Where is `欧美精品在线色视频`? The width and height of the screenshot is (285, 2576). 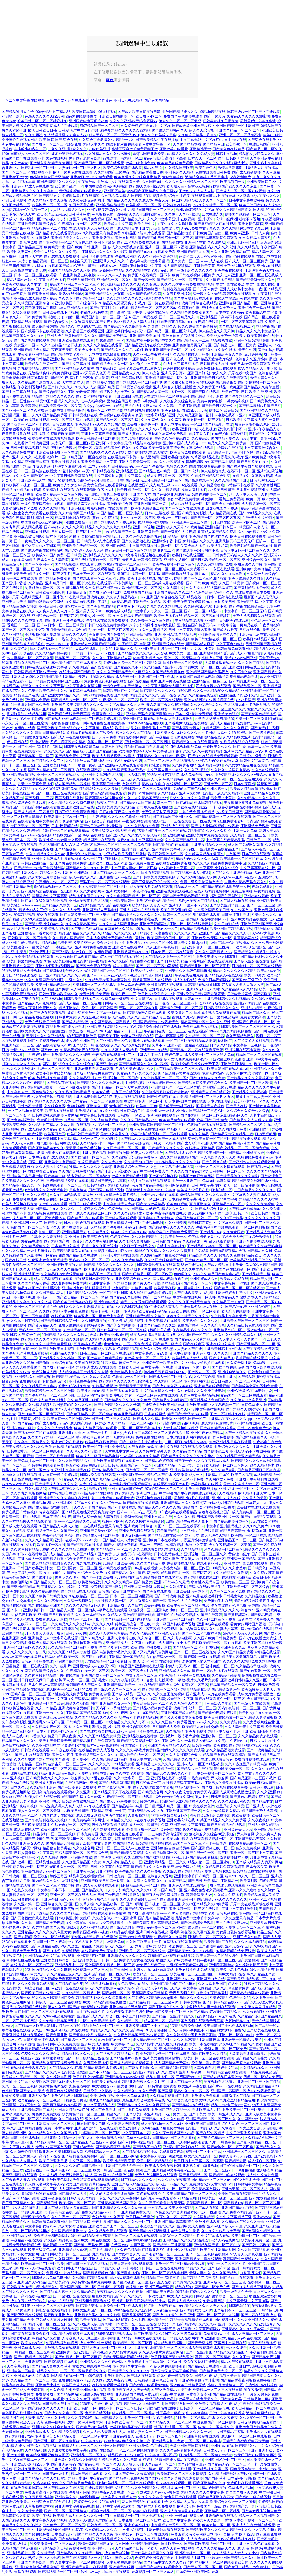 欧美精品在线色视频 is located at coordinates (101, 1442).